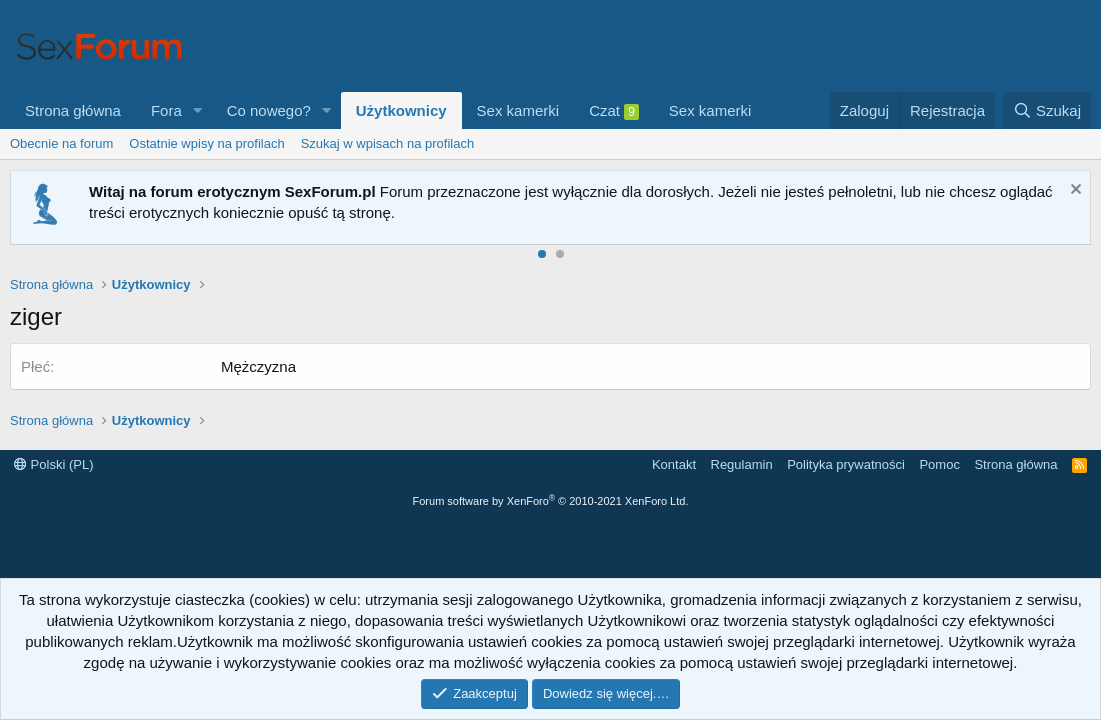  Describe the element at coordinates (674, 464) in the screenshot. I see `Kontakt` at that location.